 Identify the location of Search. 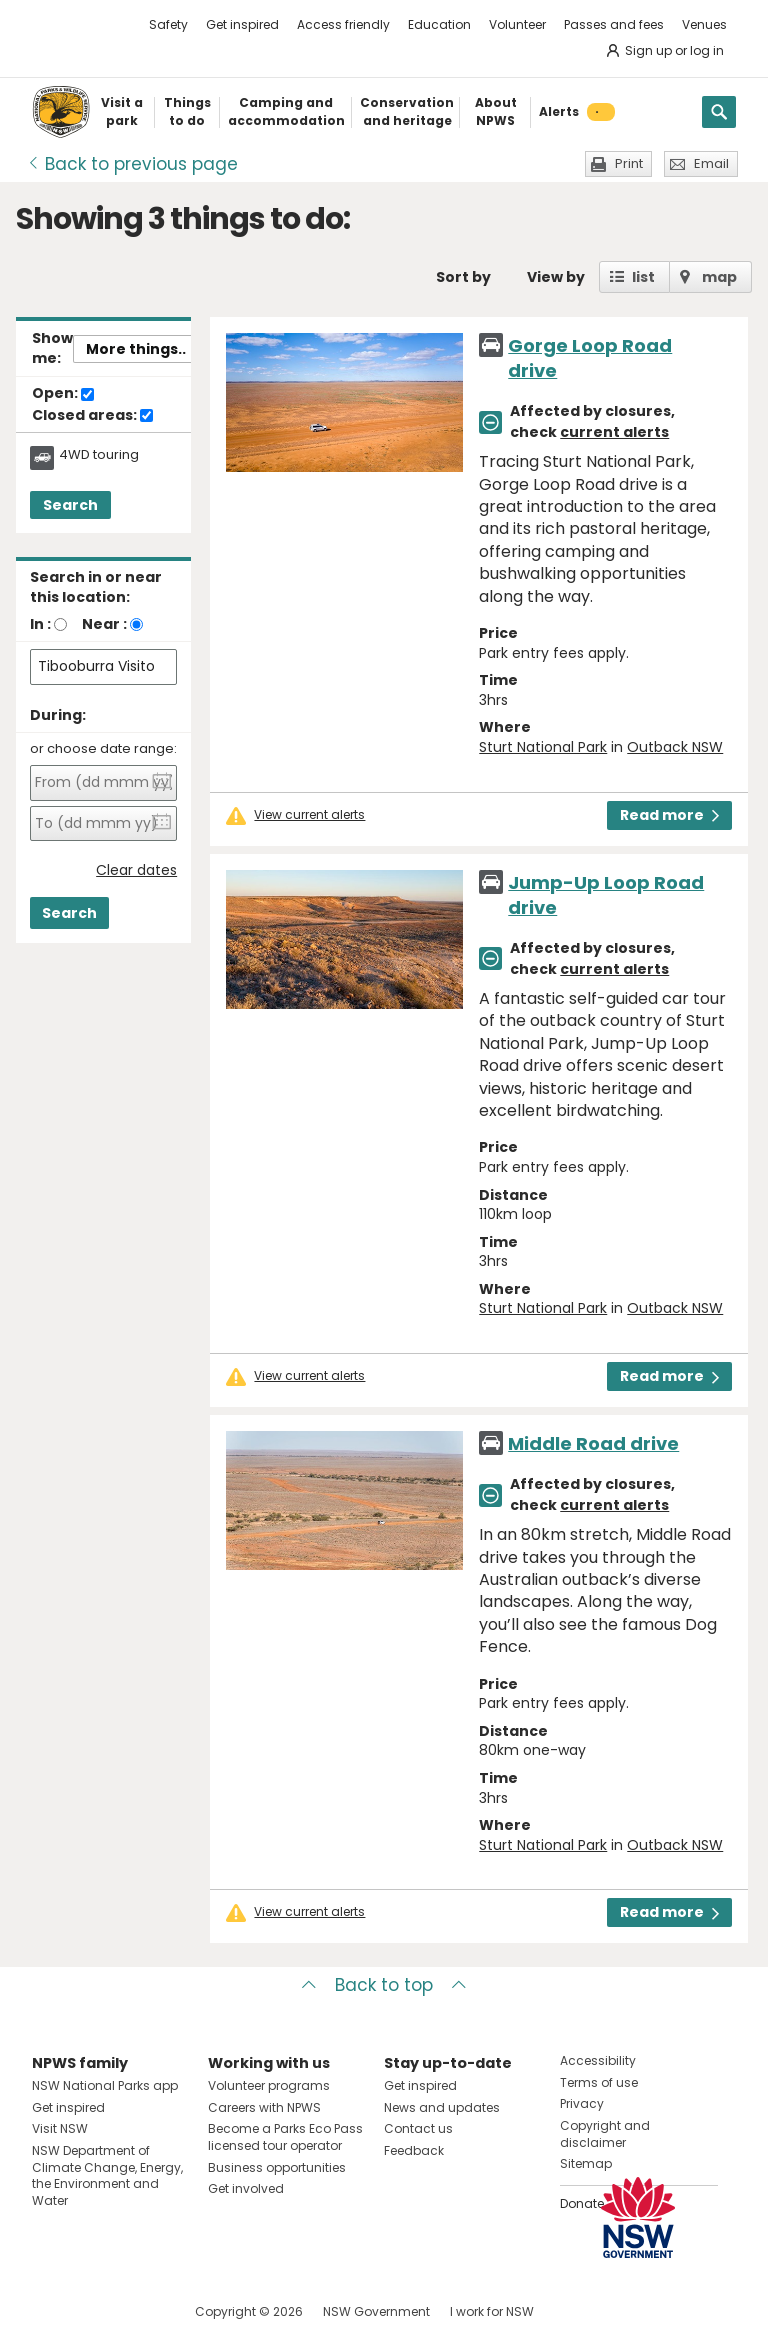
(70, 505).